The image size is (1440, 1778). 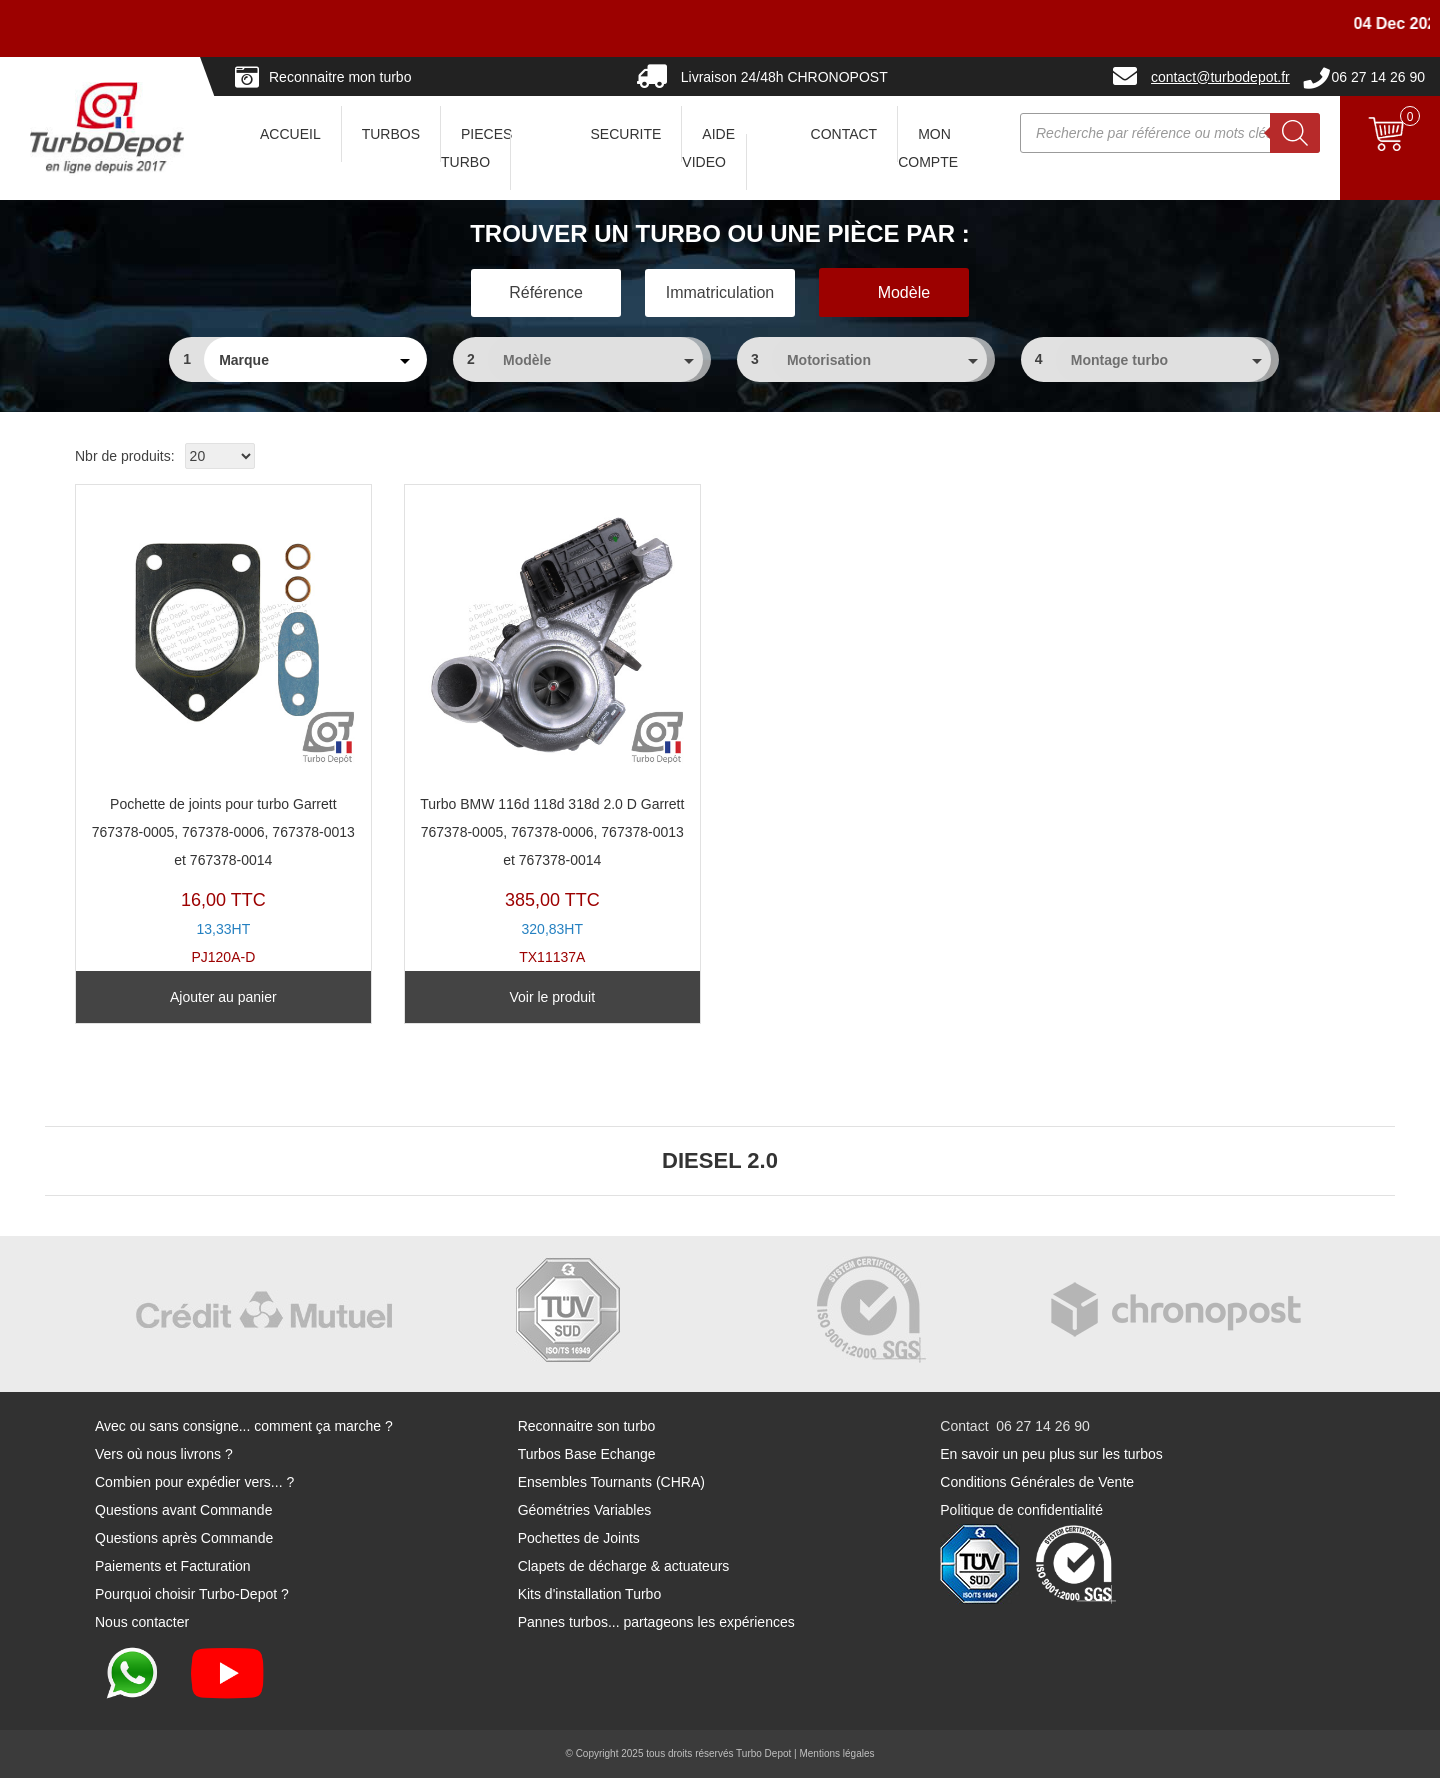 What do you see at coordinates (626, 134) in the screenshot?
I see `SECURITE` at bounding box center [626, 134].